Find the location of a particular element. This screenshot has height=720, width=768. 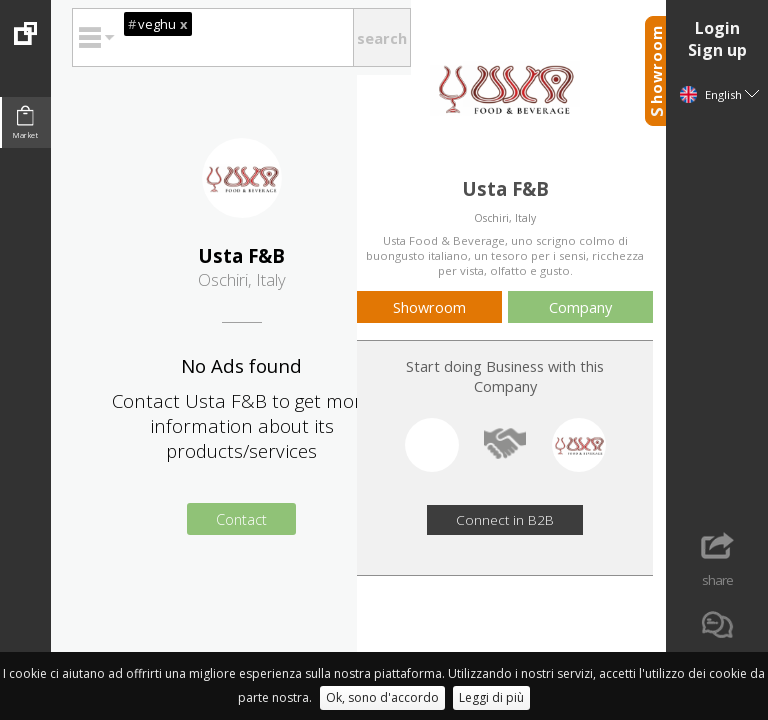

Leggi di più is located at coordinates (491, 697).